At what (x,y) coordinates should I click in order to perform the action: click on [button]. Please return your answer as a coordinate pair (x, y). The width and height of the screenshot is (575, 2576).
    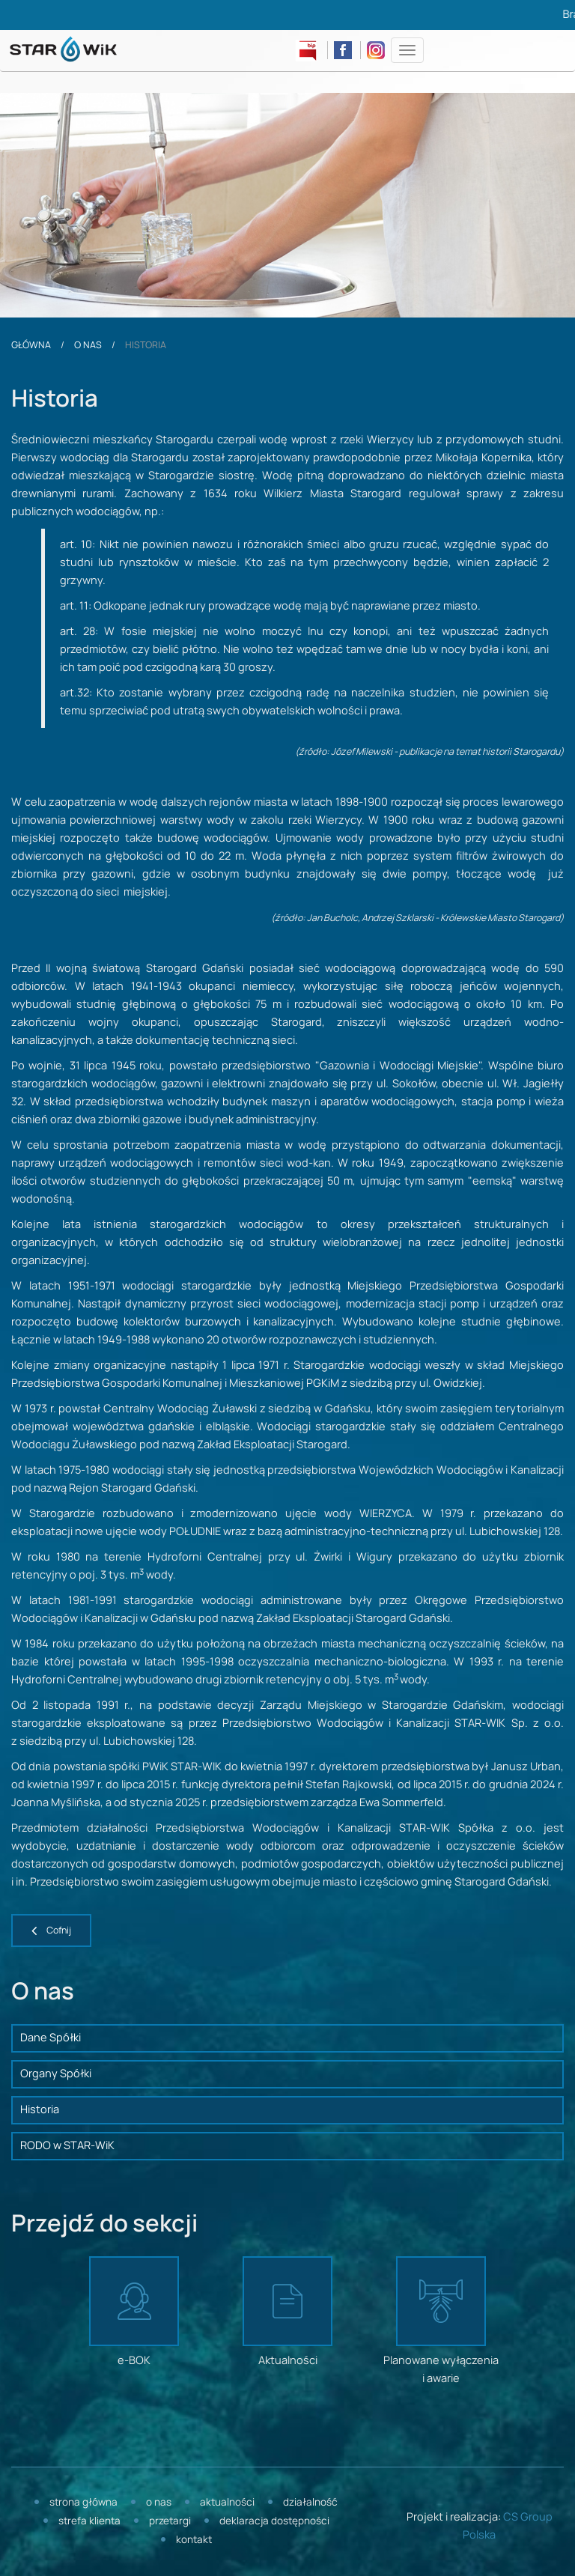
    Looking at the image, I should click on (51, 1930).